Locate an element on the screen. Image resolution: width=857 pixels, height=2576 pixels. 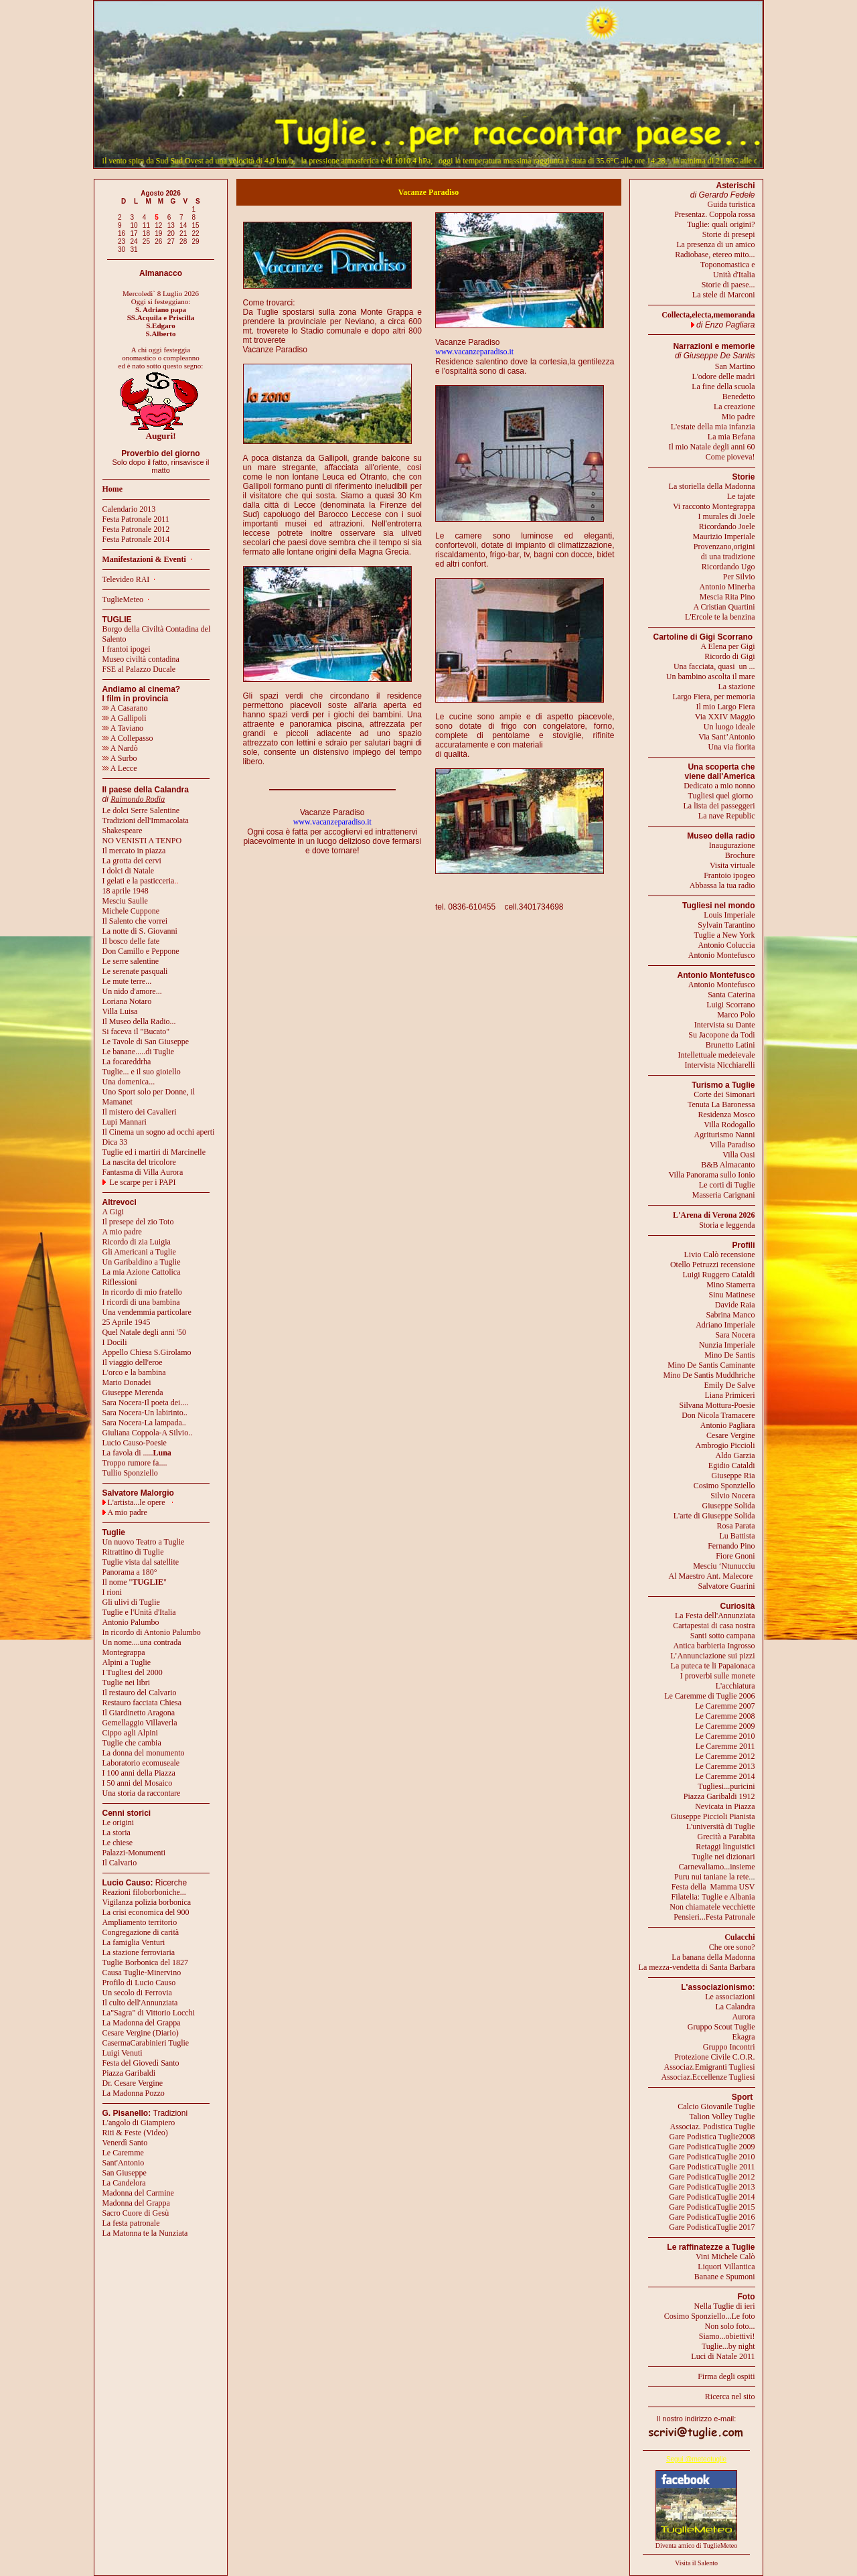
Le Tavole di San Giuseppe is located at coordinates (145, 1041).